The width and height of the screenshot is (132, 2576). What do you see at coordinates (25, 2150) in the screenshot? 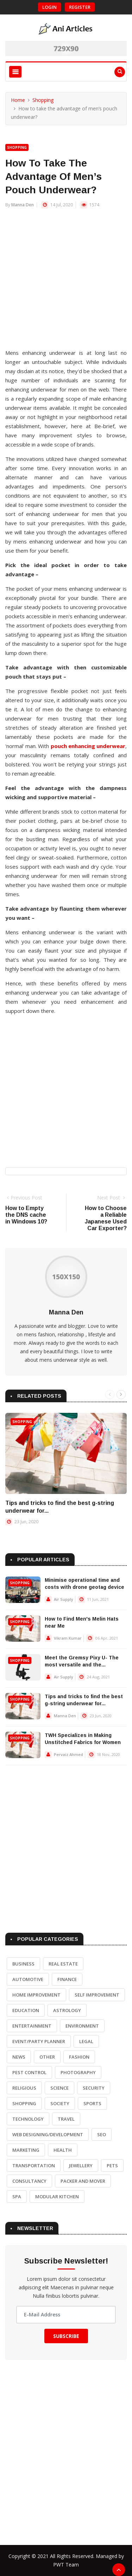
I see `Marketing` at bounding box center [25, 2150].